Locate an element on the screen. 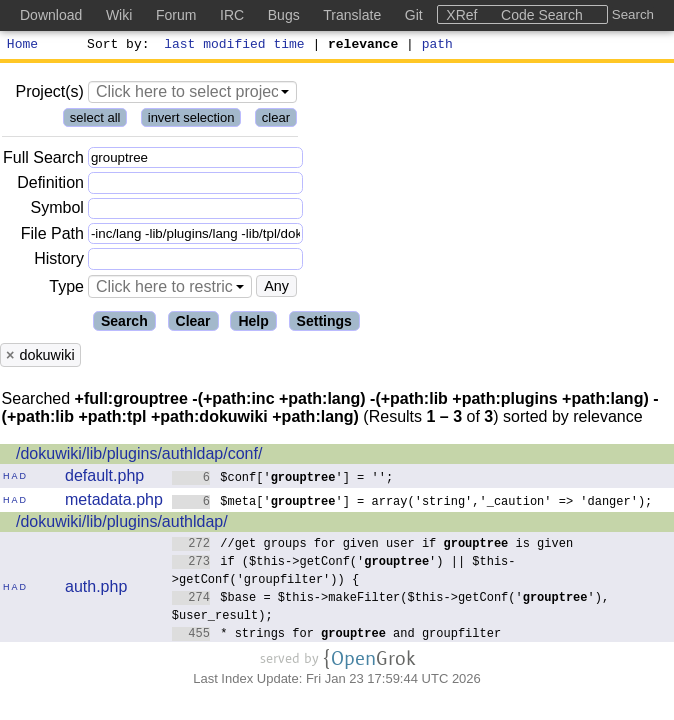  metadata.php is located at coordinates (114, 502).